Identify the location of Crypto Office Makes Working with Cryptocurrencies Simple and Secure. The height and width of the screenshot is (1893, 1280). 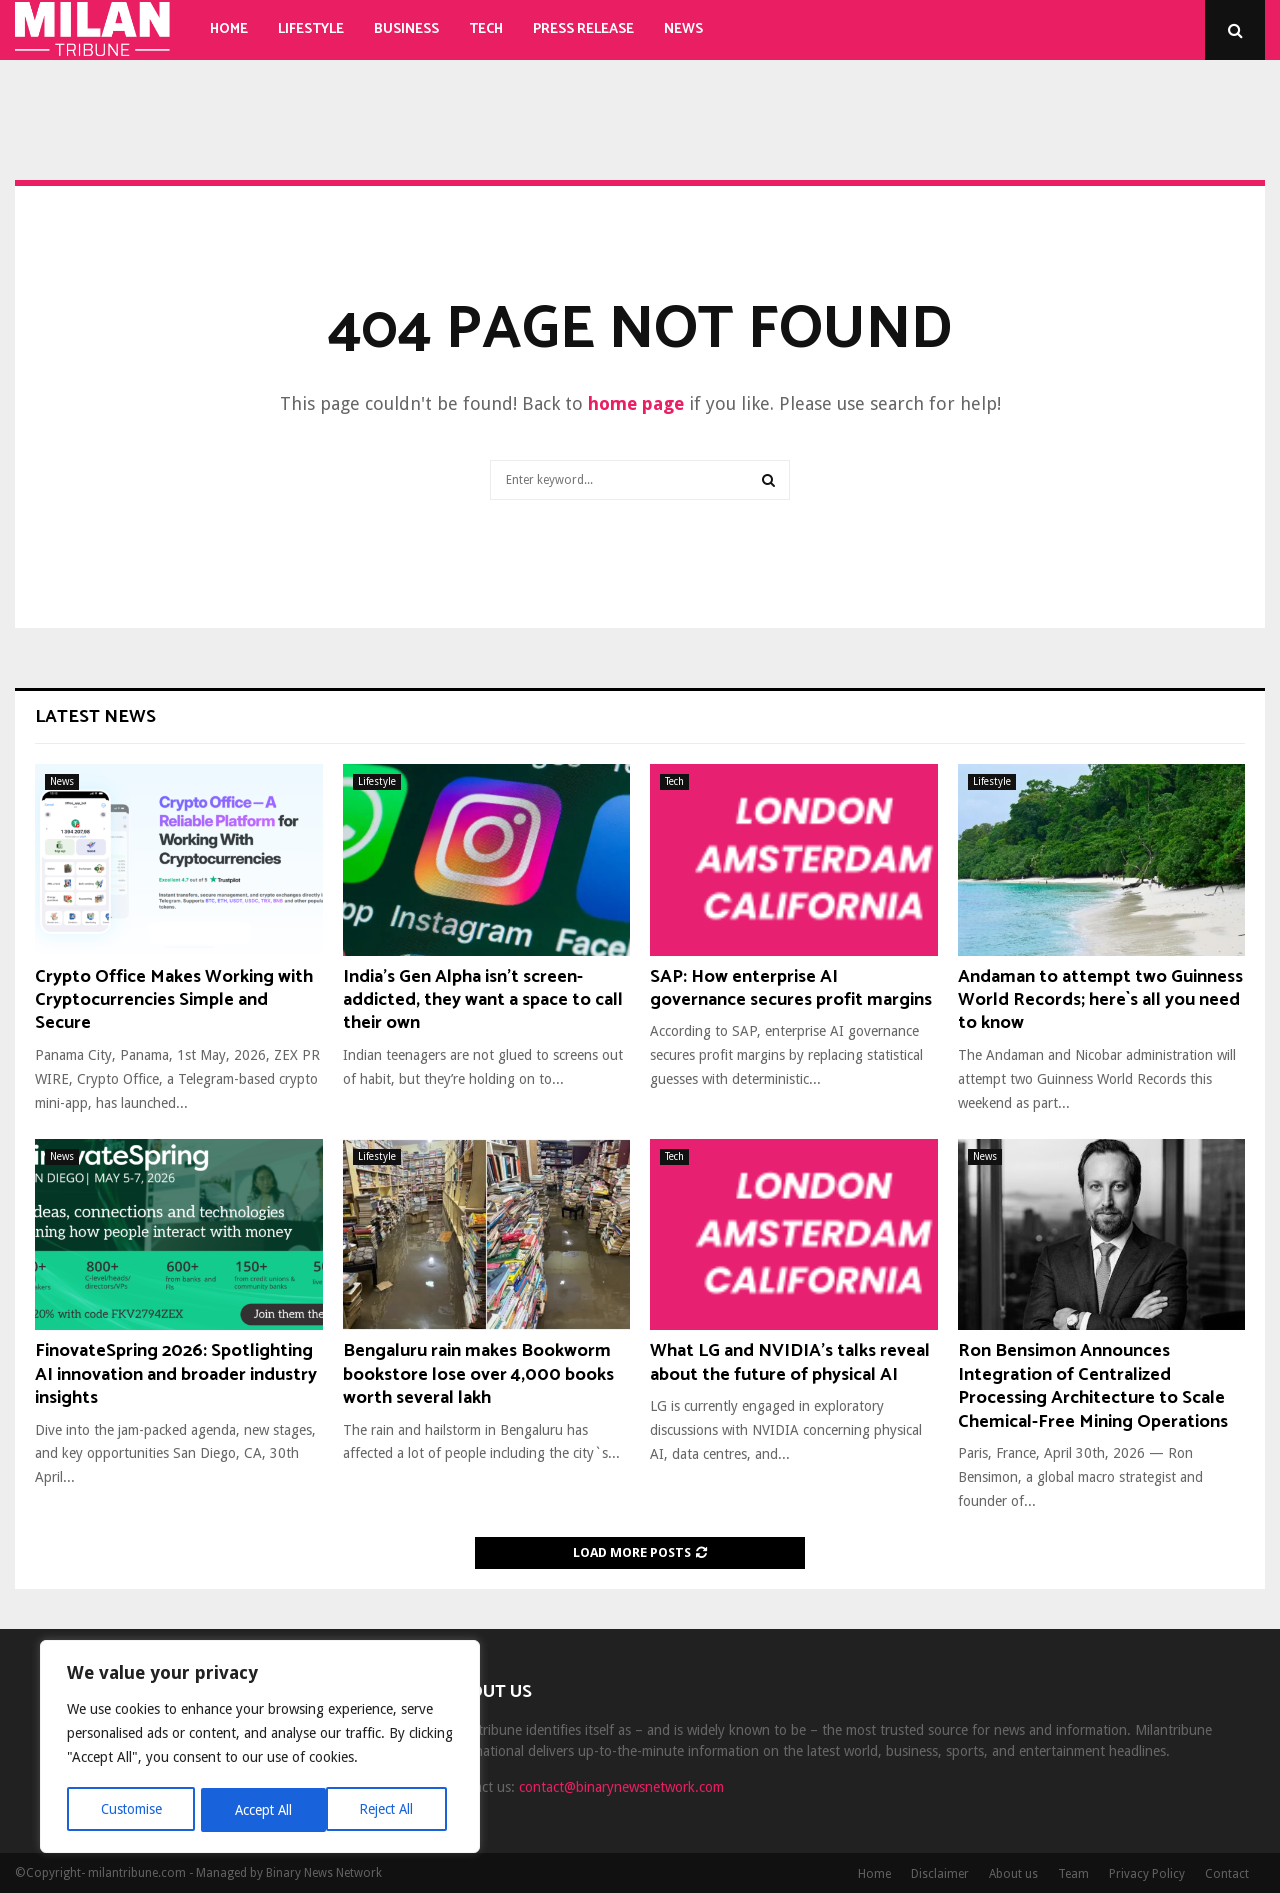
(174, 1000).